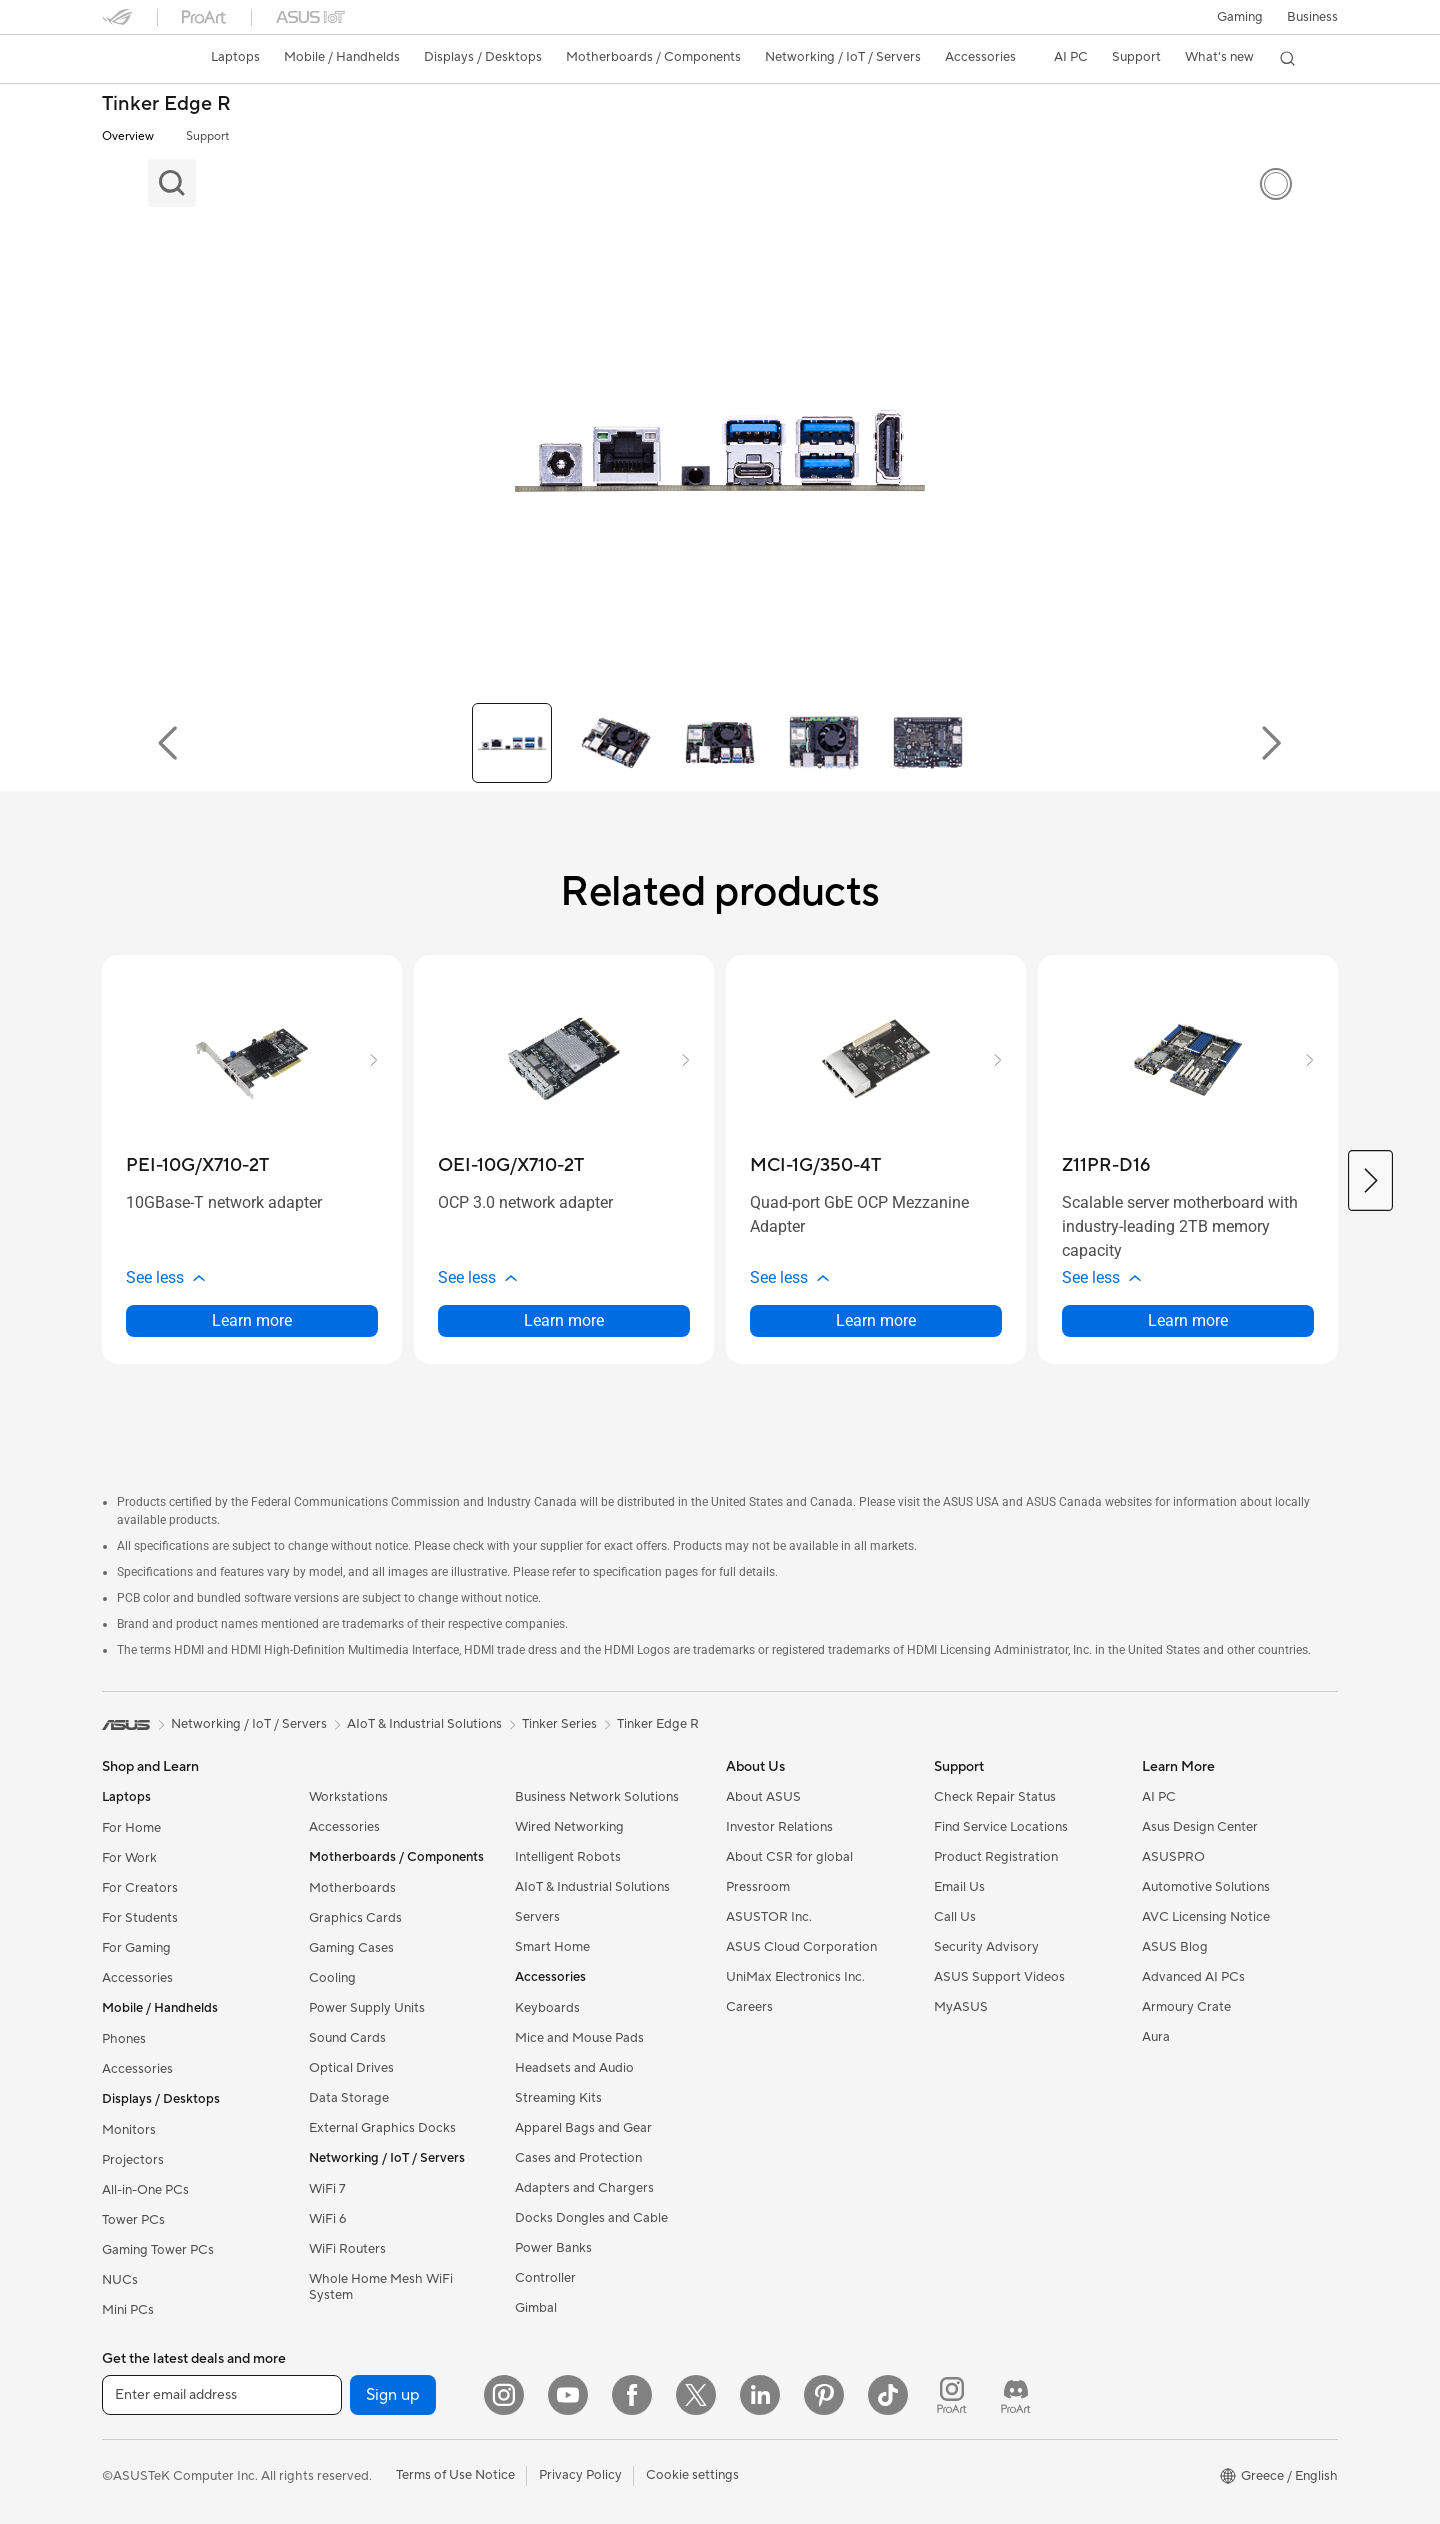 The image size is (1440, 2524). What do you see at coordinates (584, 2188) in the screenshot?
I see `Adapters and Chargers` at bounding box center [584, 2188].